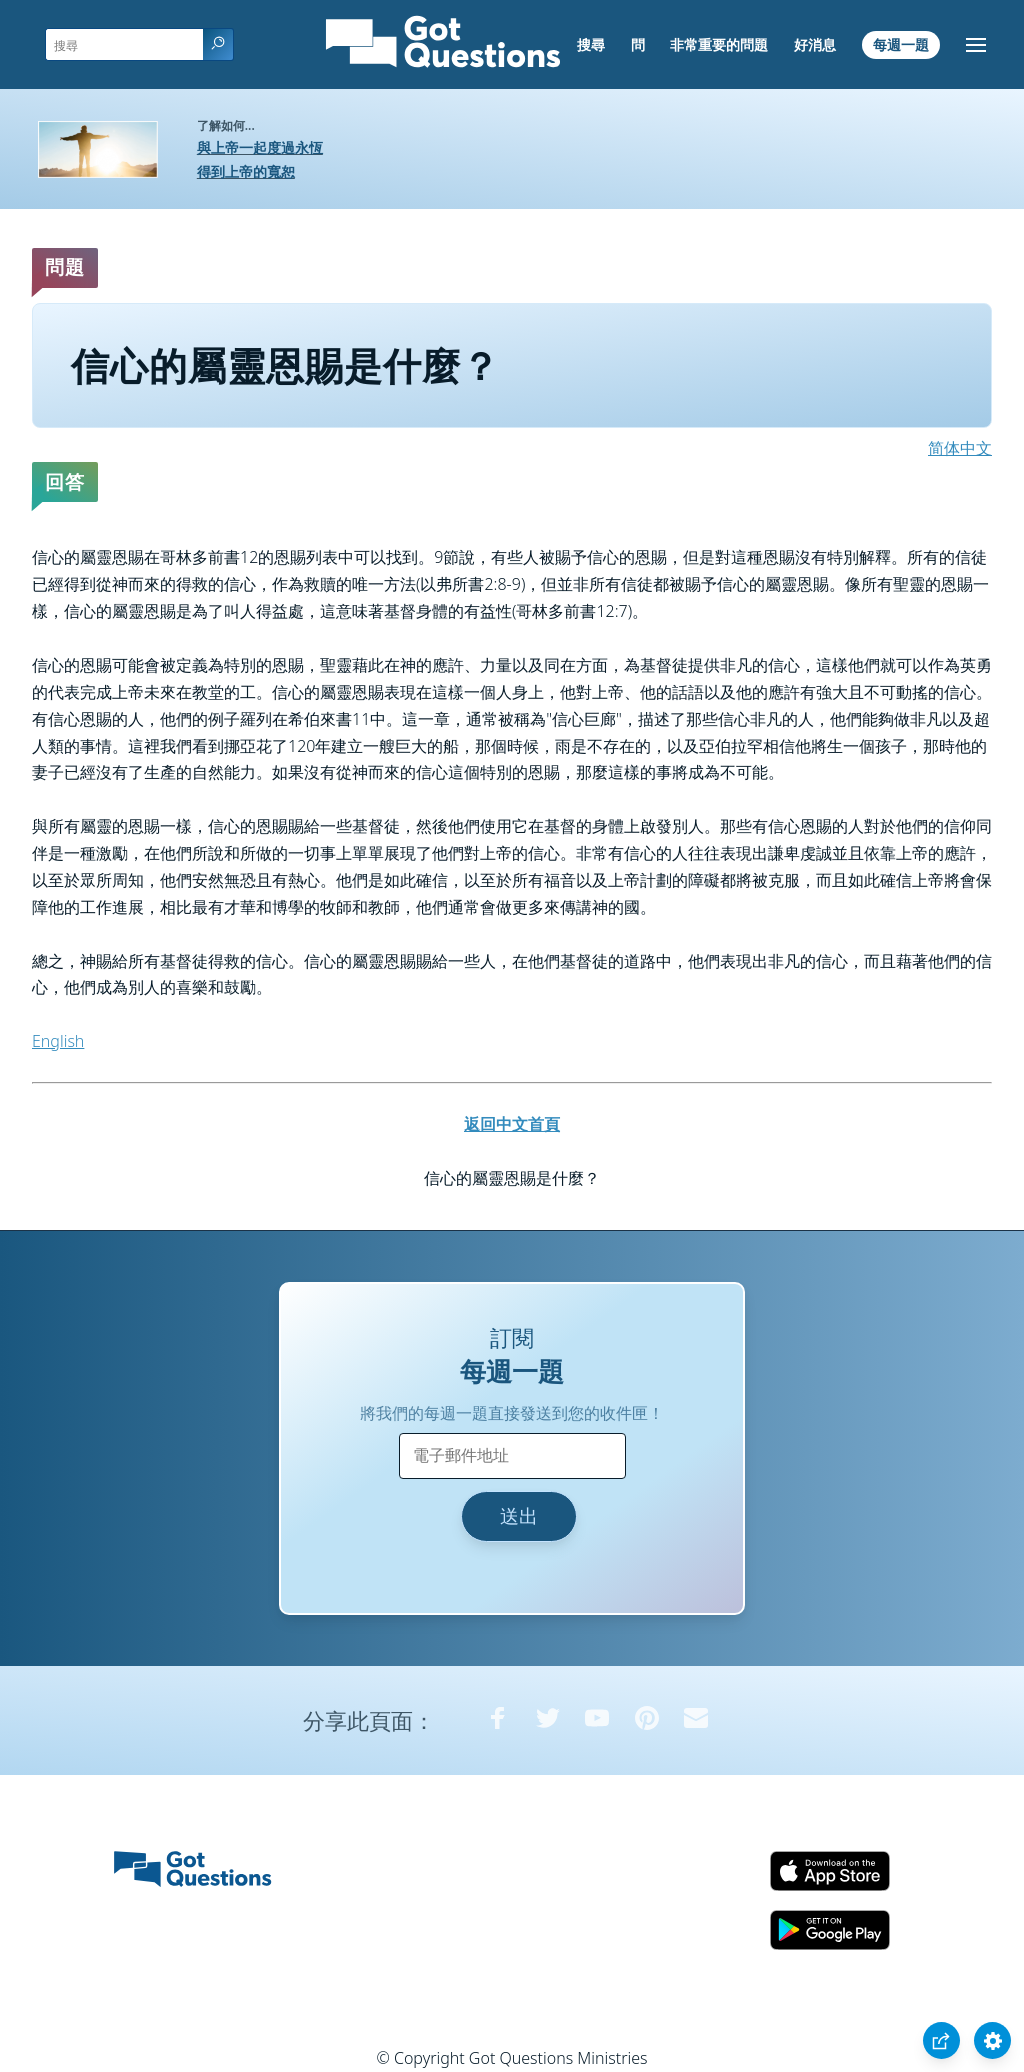 The image size is (1024, 2072). I want to click on 好消息, so click(815, 44).